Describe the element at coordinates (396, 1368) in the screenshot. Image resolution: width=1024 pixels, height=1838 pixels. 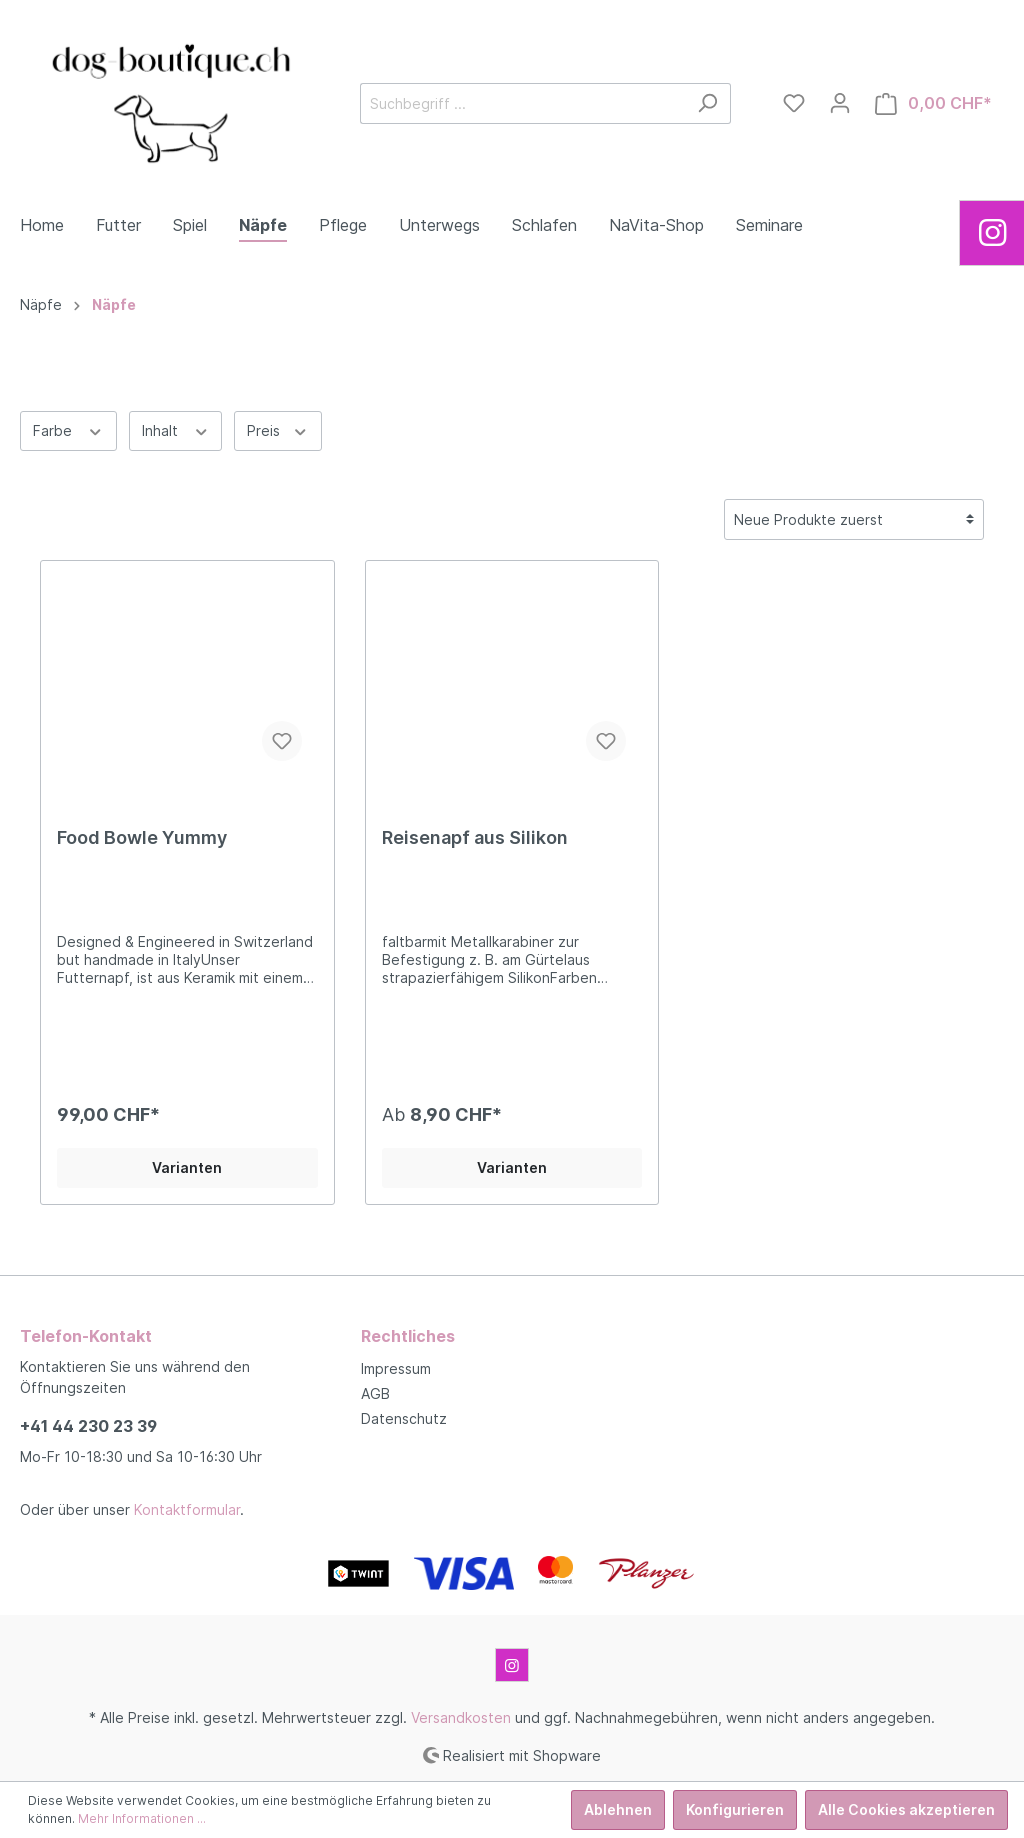
I see `Impressum` at that location.